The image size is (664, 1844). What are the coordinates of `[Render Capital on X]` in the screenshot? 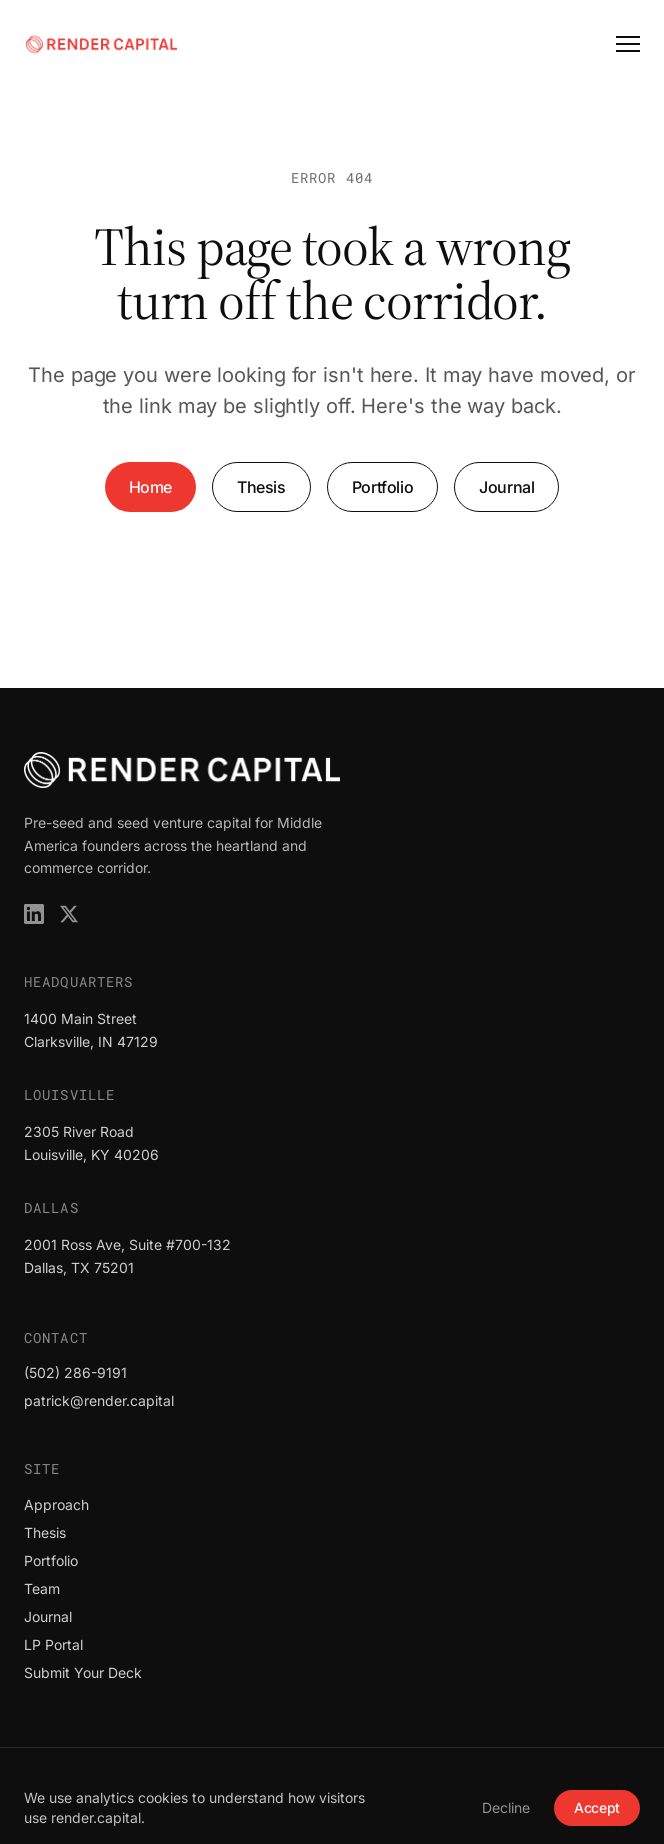 It's located at (69, 914).